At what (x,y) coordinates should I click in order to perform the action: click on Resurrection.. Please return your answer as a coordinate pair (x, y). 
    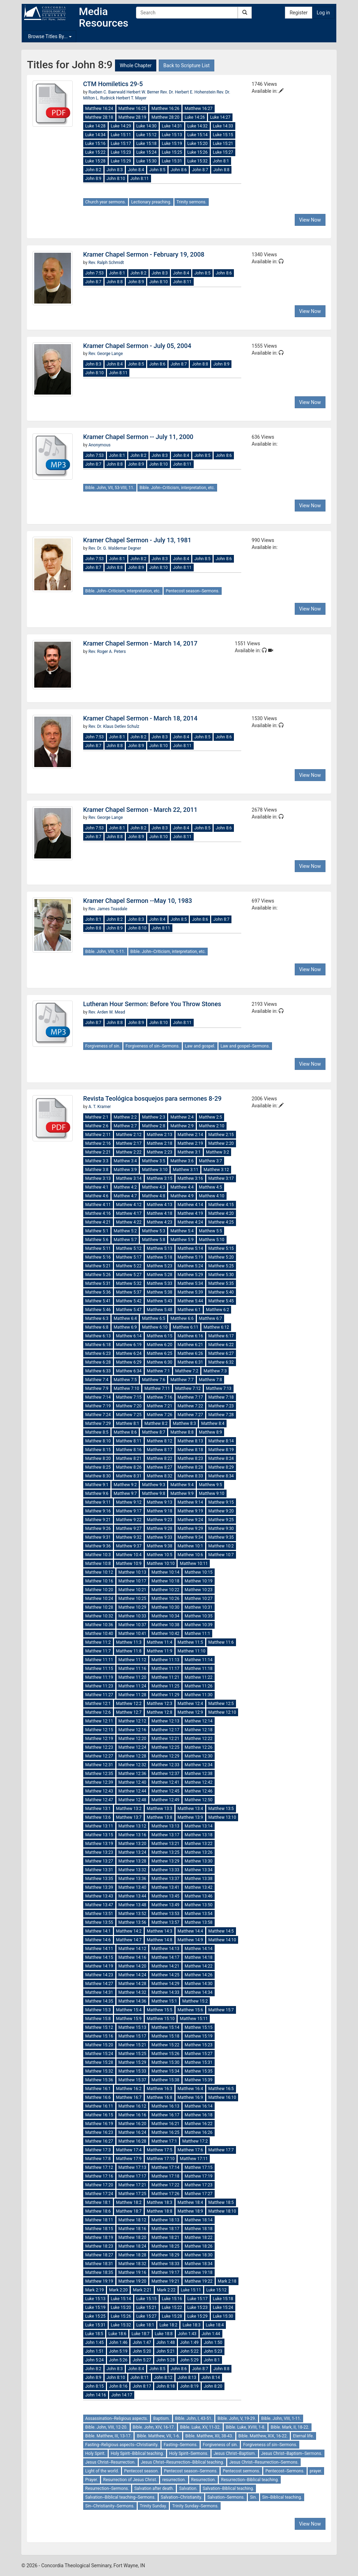
    Looking at the image, I should click on (203, 2479).